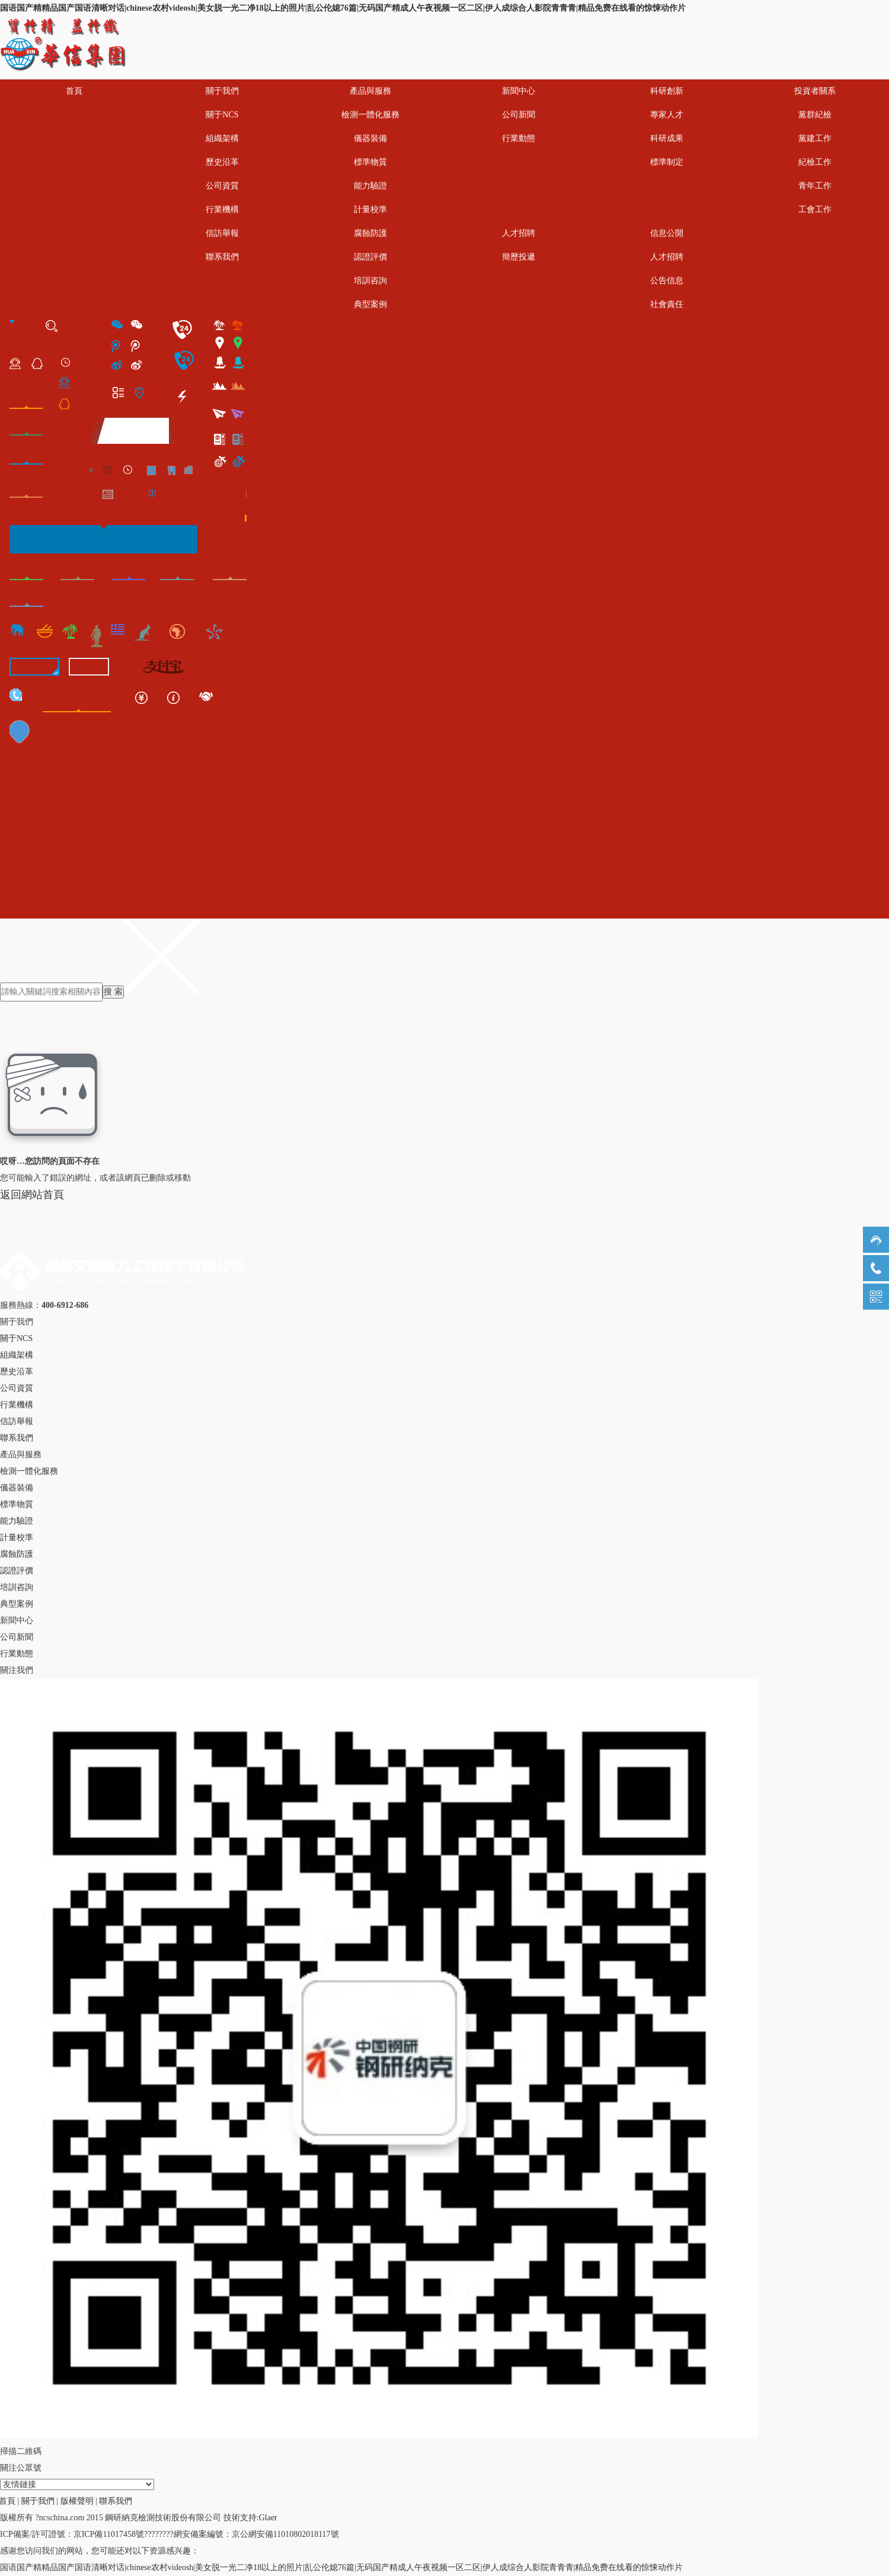 The image size is (889, 2576). What do you see at coordinates (815, 162) in the screenshot?
I see `紀檢工作` at bounding box center [815, 162].